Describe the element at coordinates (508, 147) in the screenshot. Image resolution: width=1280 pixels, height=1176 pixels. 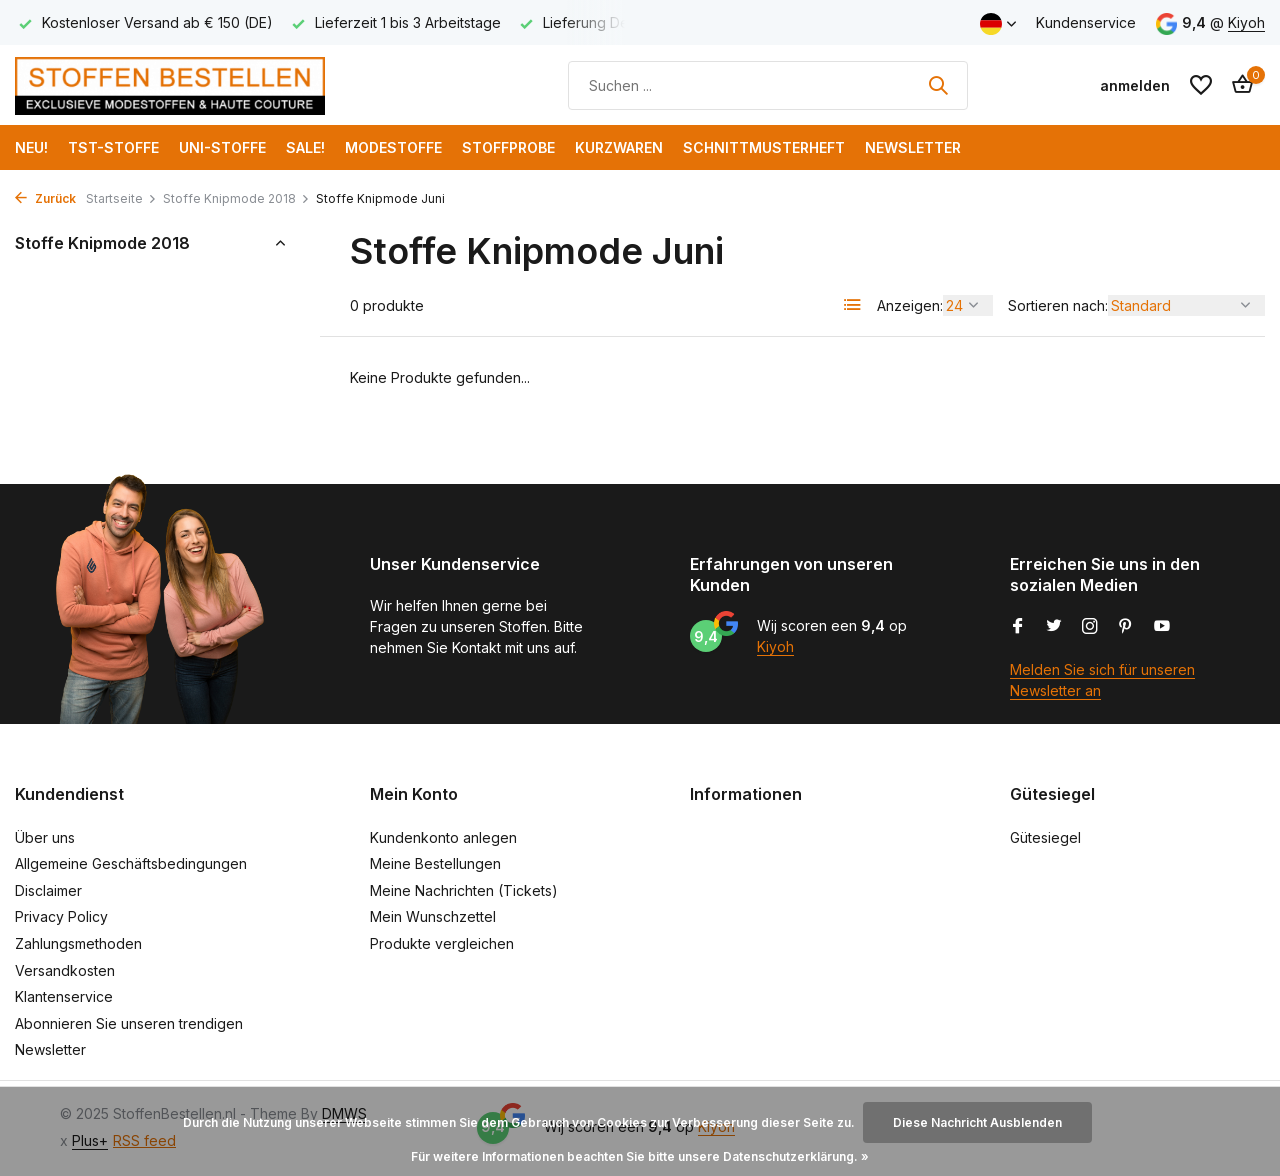
I see `Stoffprobe` at that location.